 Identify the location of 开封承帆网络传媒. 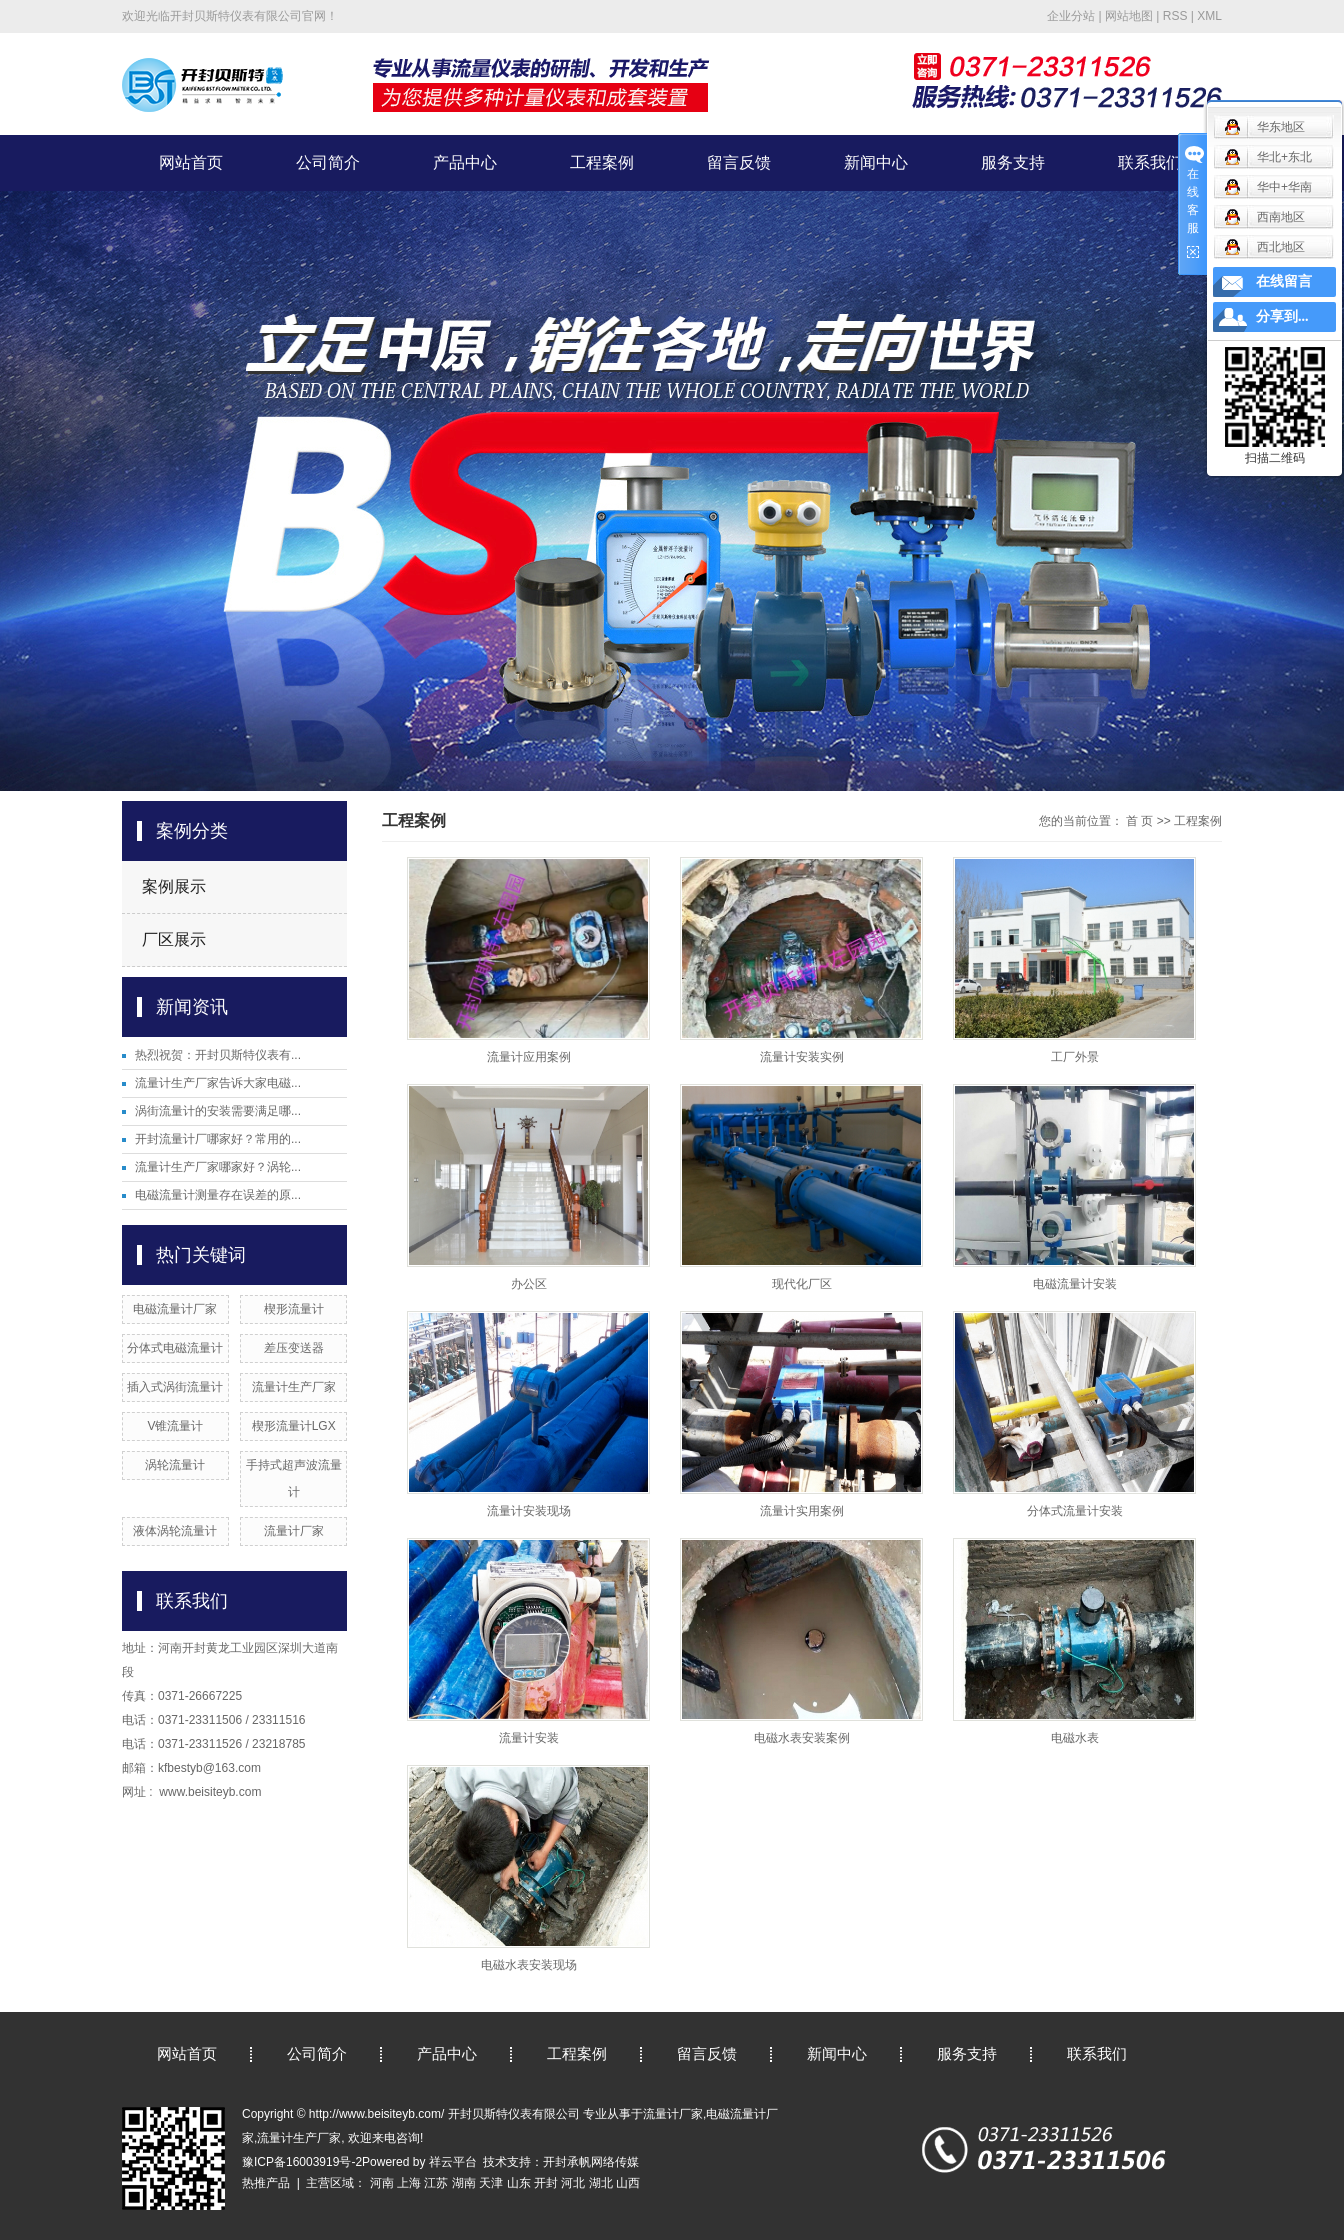
(591, 2162).